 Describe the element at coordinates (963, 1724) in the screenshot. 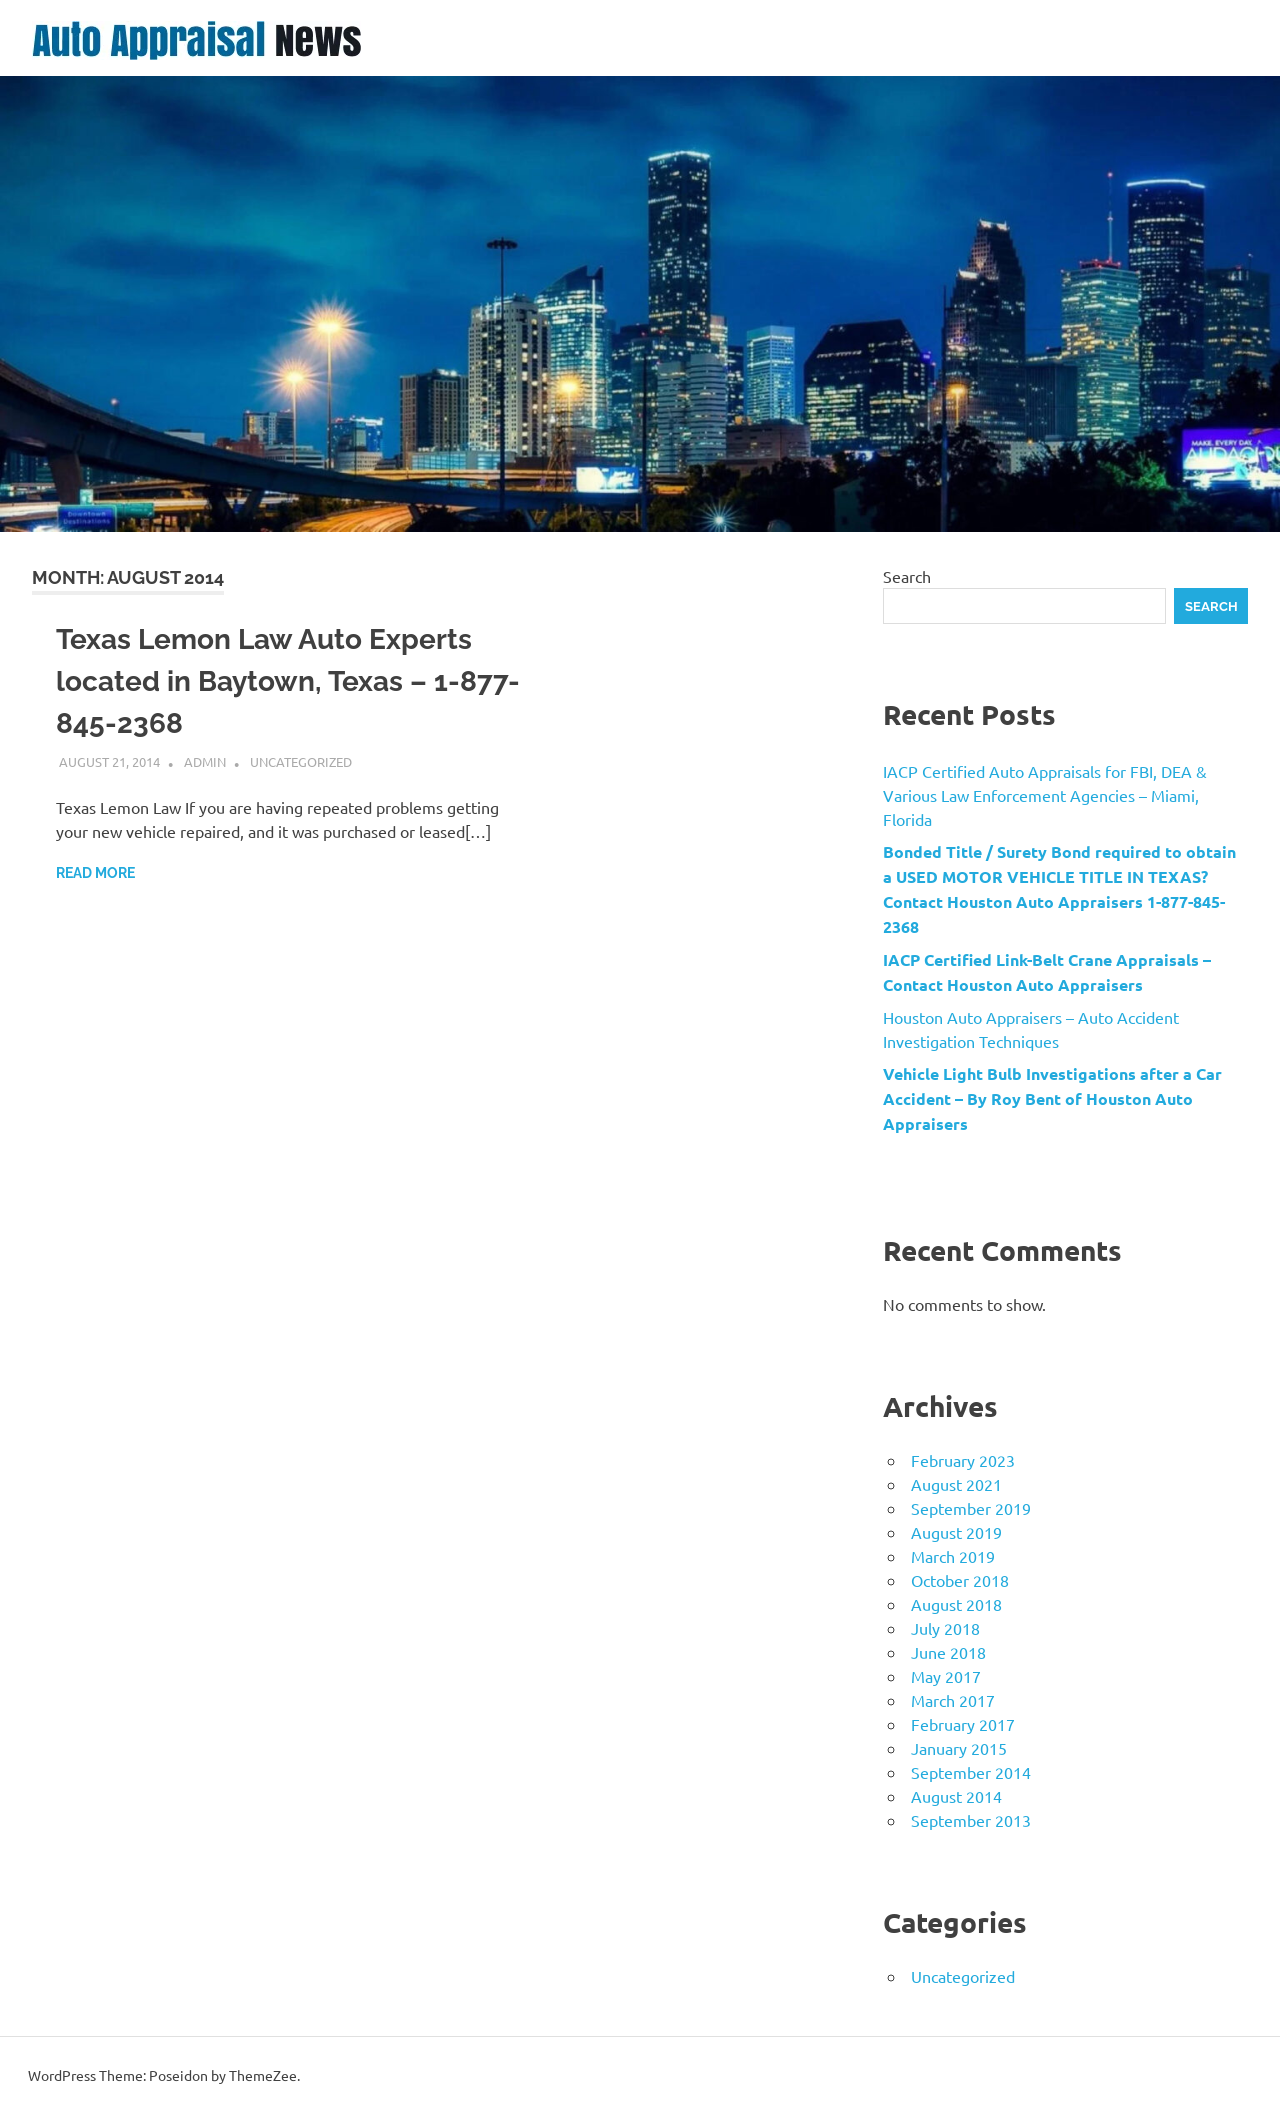

I see `February 2017` at that location.